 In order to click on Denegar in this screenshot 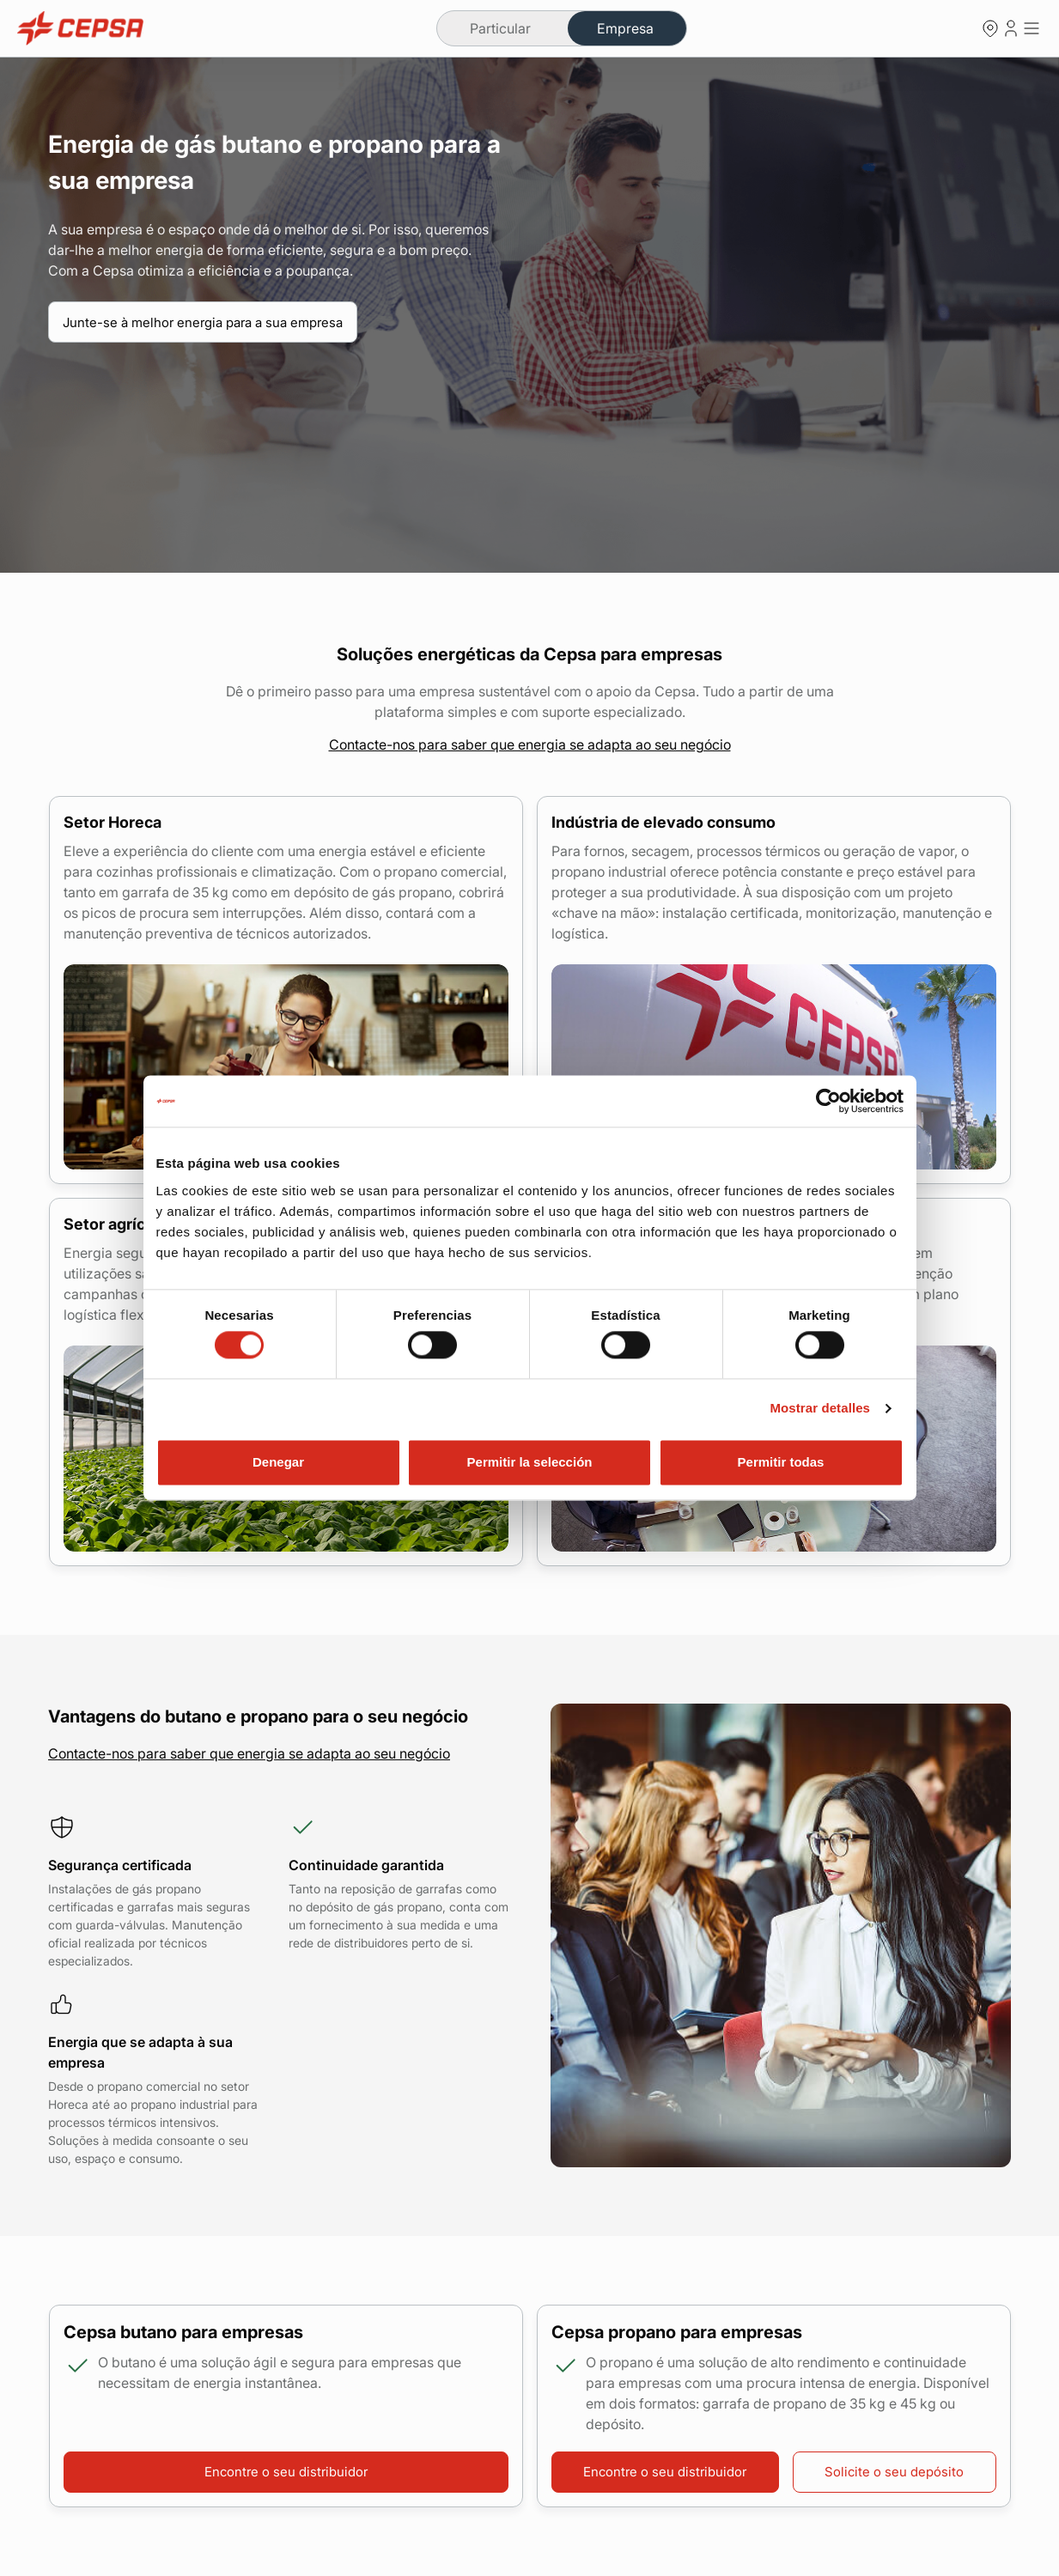, I will do `click(278, 1462)`.